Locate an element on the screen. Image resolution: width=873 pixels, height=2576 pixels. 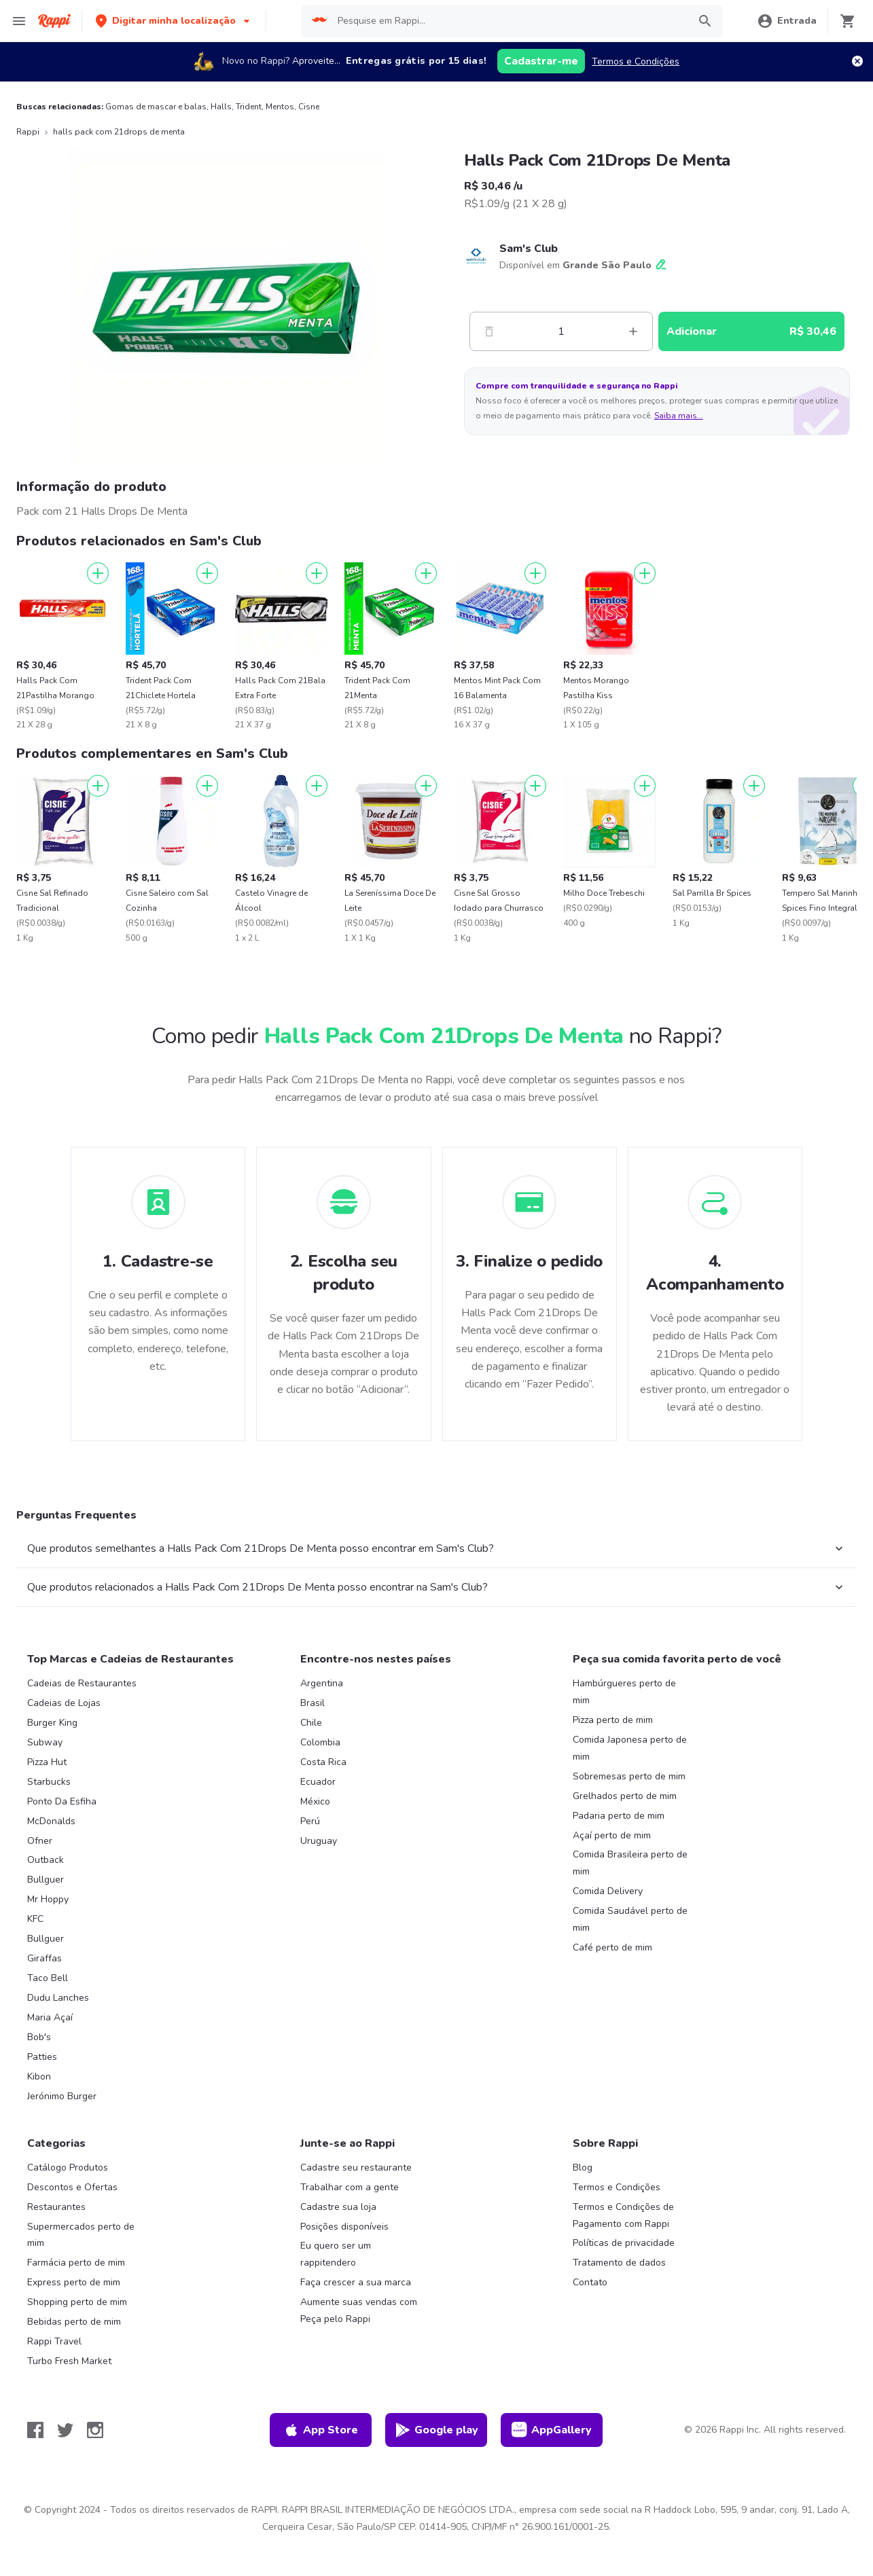
Farmácia perto de mim is located at coordinates (76, 2262).